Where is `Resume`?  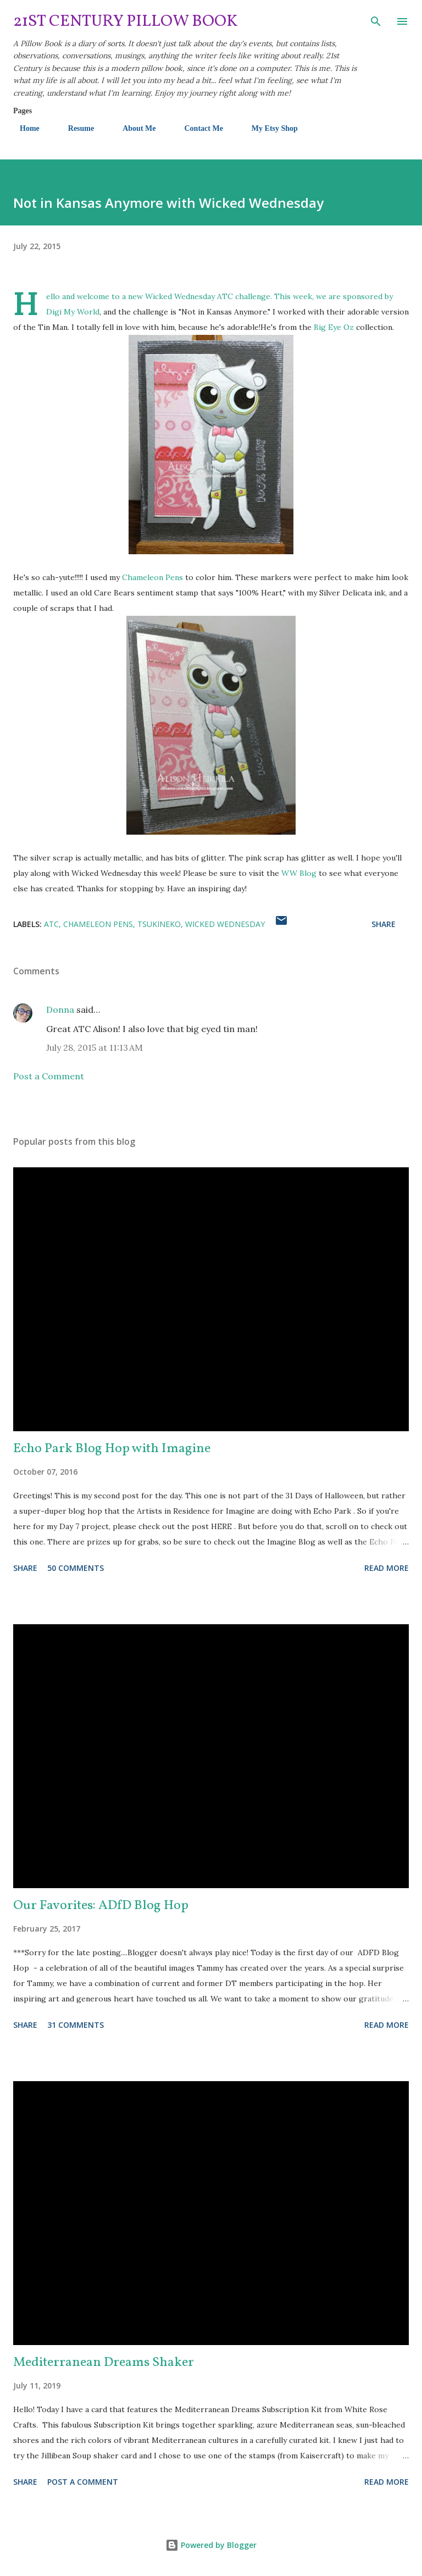
Resume is located at coordinates (74, 128).